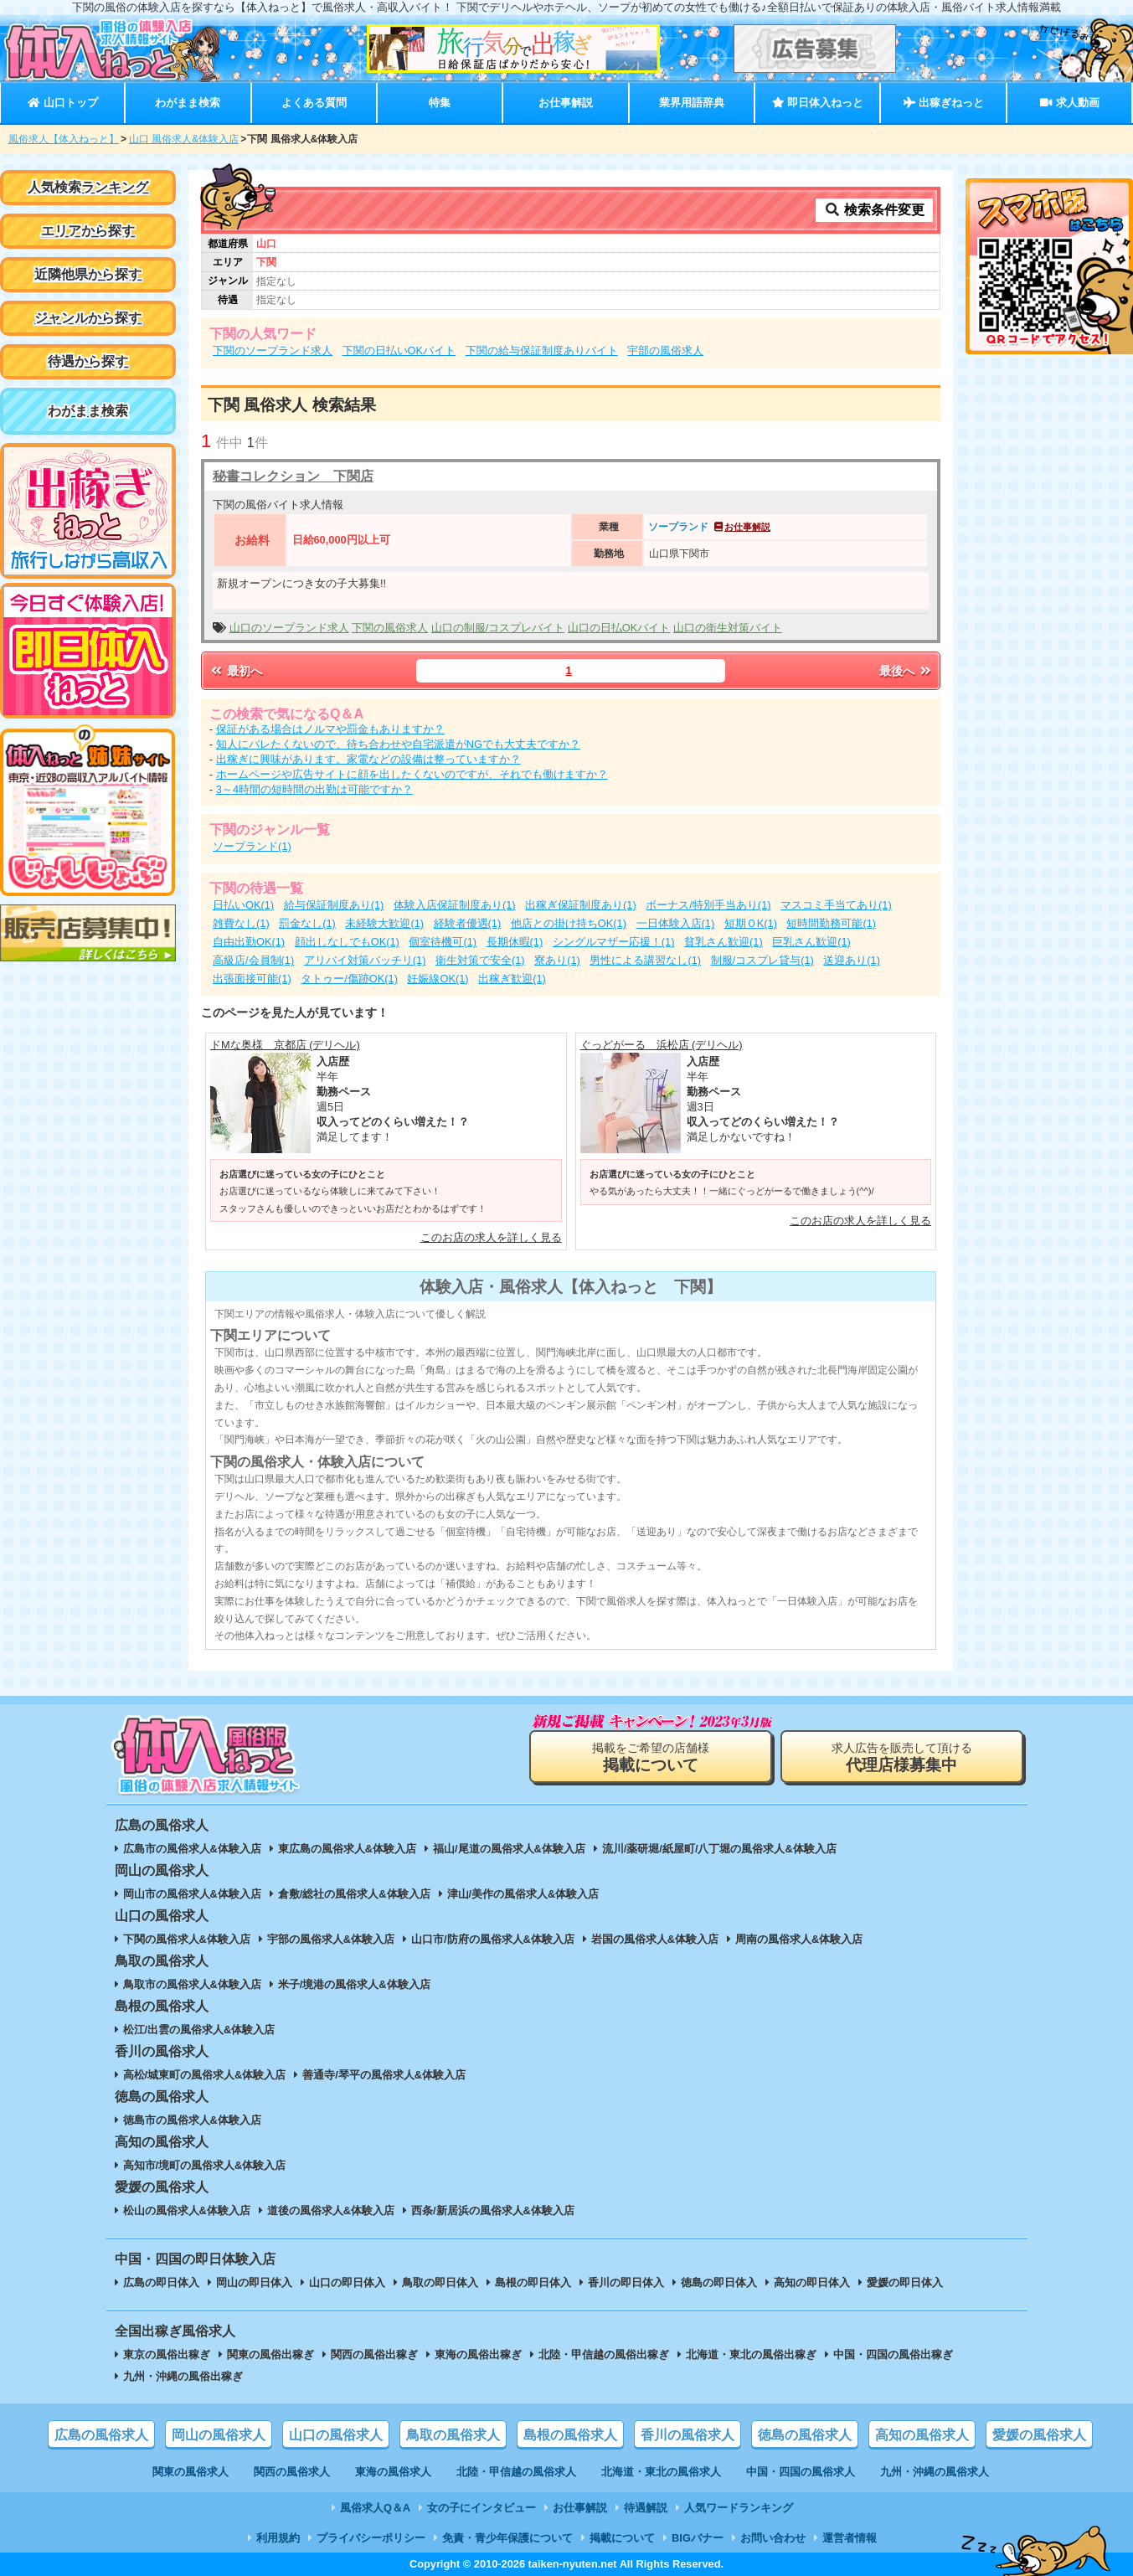 Image resolution: width=1133 pixels, height=2576 pixels. What do you see at coordinates (186, 1939) in the screenshot?
I see `下関の風俗求人&体験入店` at bounding box center [186, 1939].